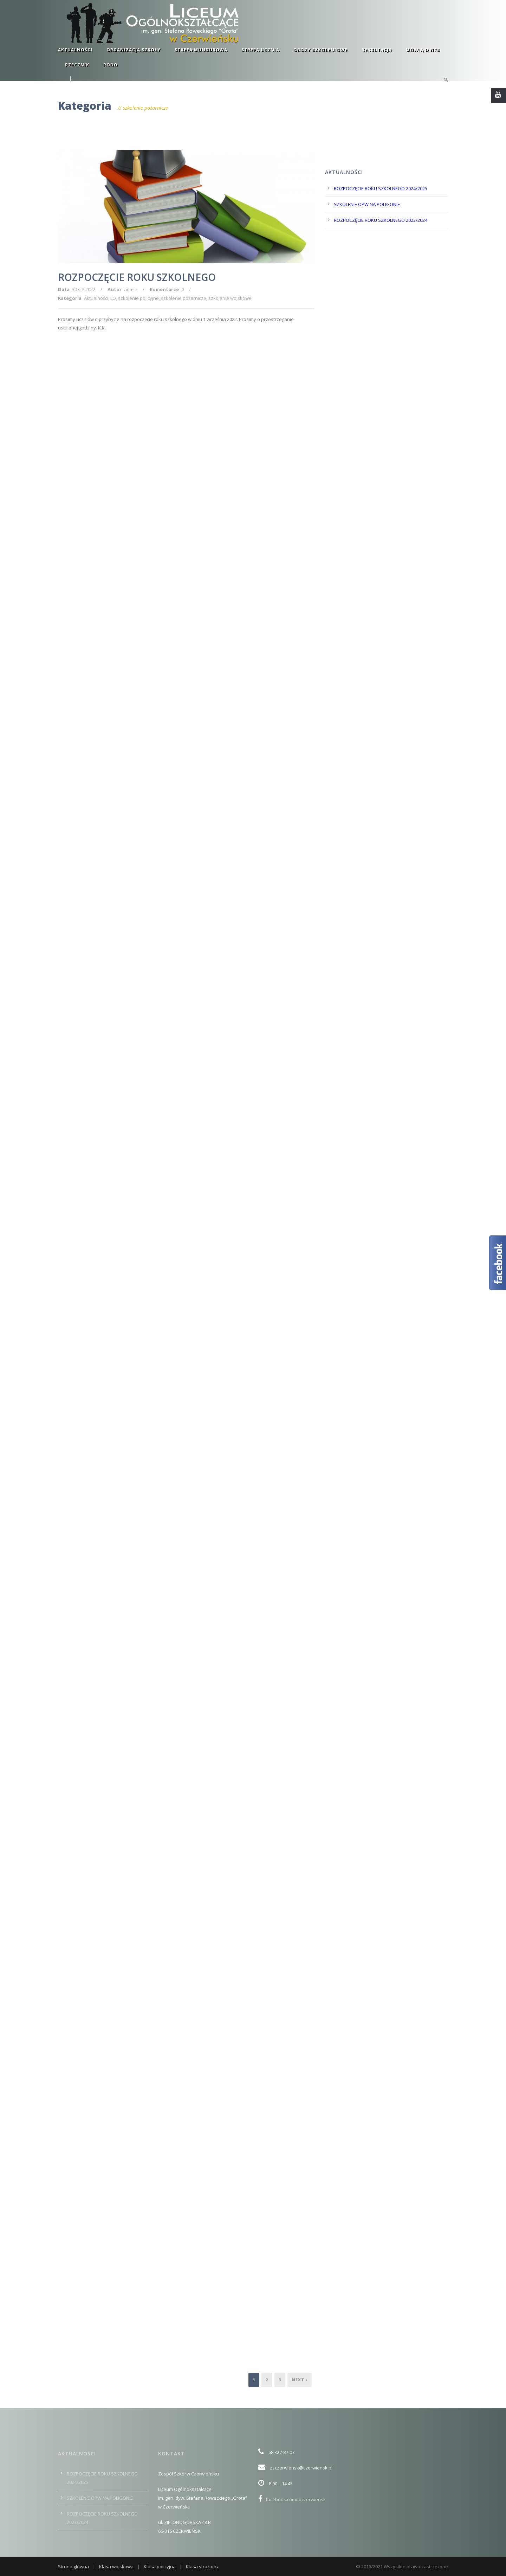  Describe the element at coordinates (183, 298) in the screenshot. I see `szkolenie pożarnicze` at that location.